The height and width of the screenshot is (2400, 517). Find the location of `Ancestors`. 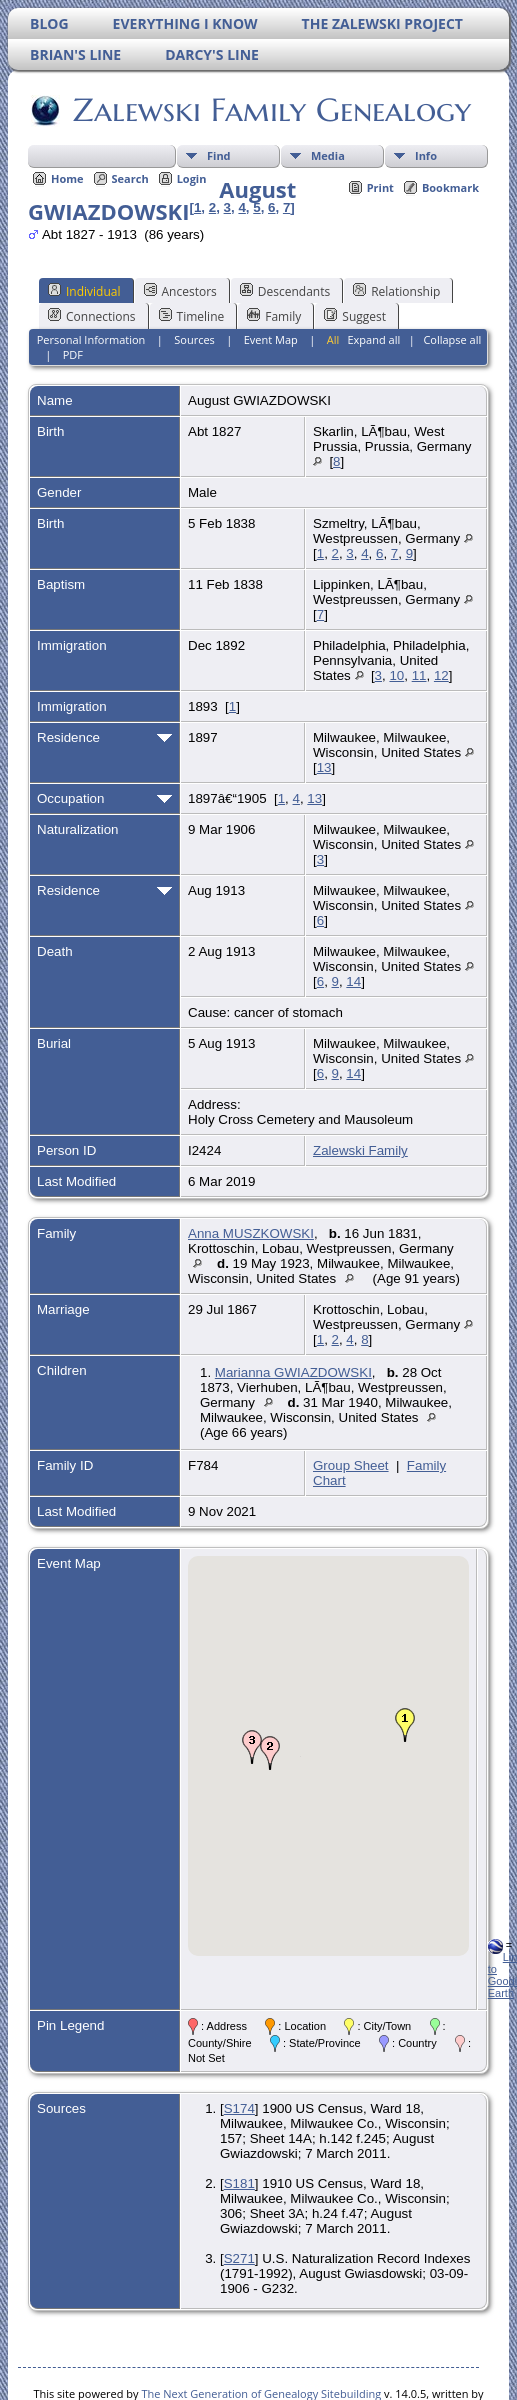

Ancestors is located at coordinates (180, 291).